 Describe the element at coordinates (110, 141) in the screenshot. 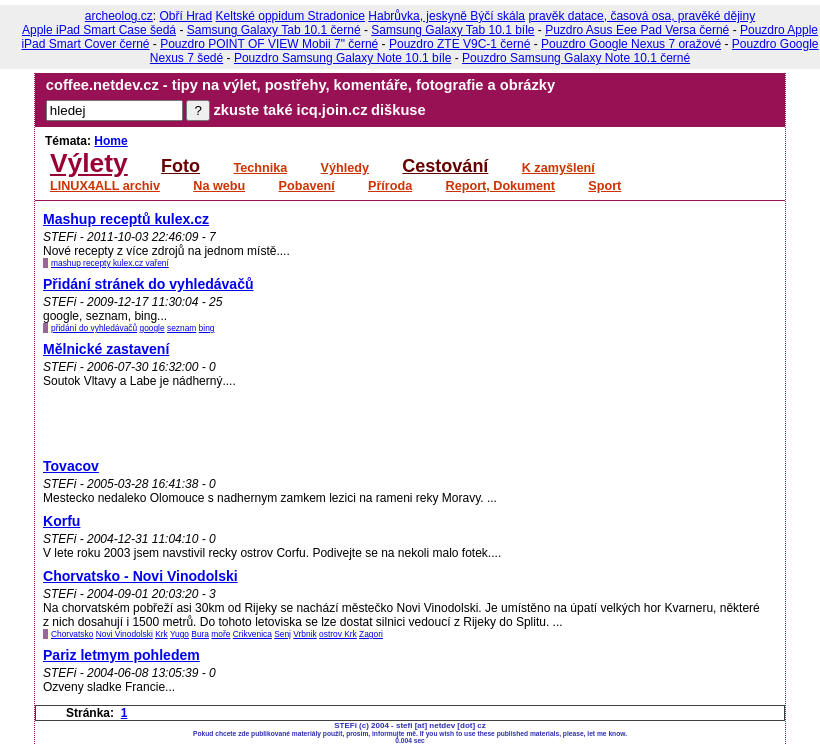

I see `Home` at that location.